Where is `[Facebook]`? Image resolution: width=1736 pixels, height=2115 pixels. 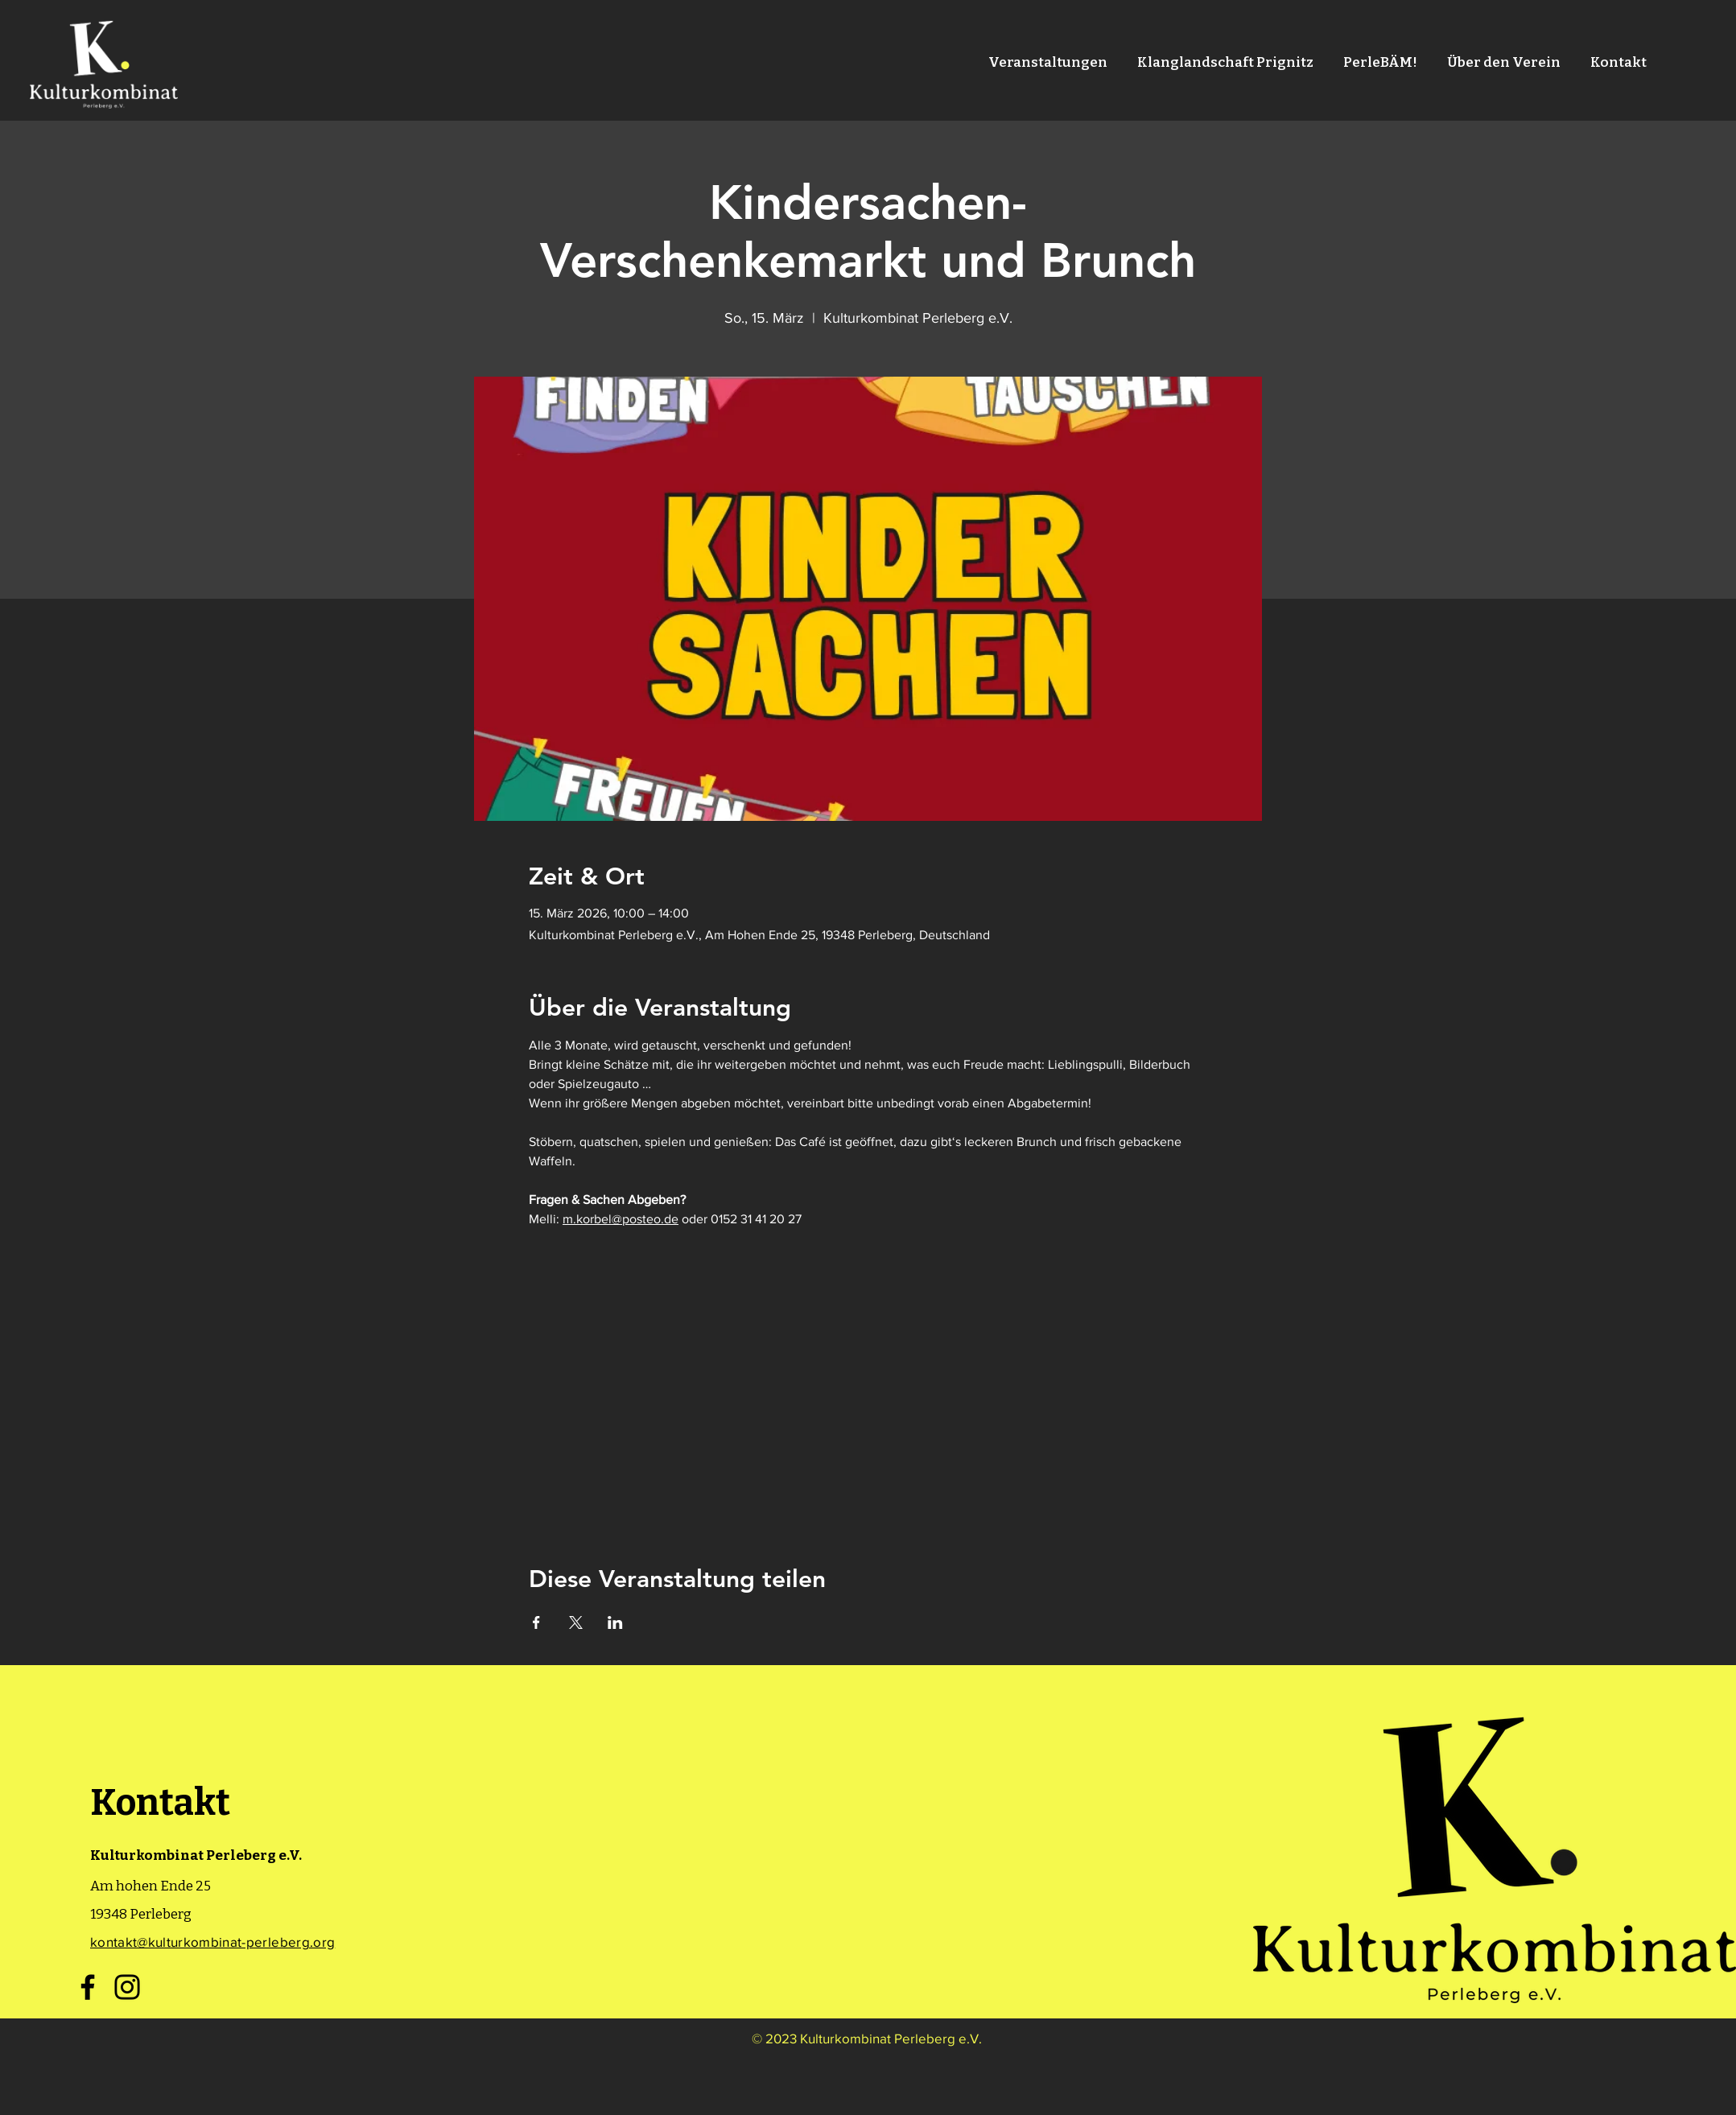 [Facebook] is located at coordinates (88, 1987).